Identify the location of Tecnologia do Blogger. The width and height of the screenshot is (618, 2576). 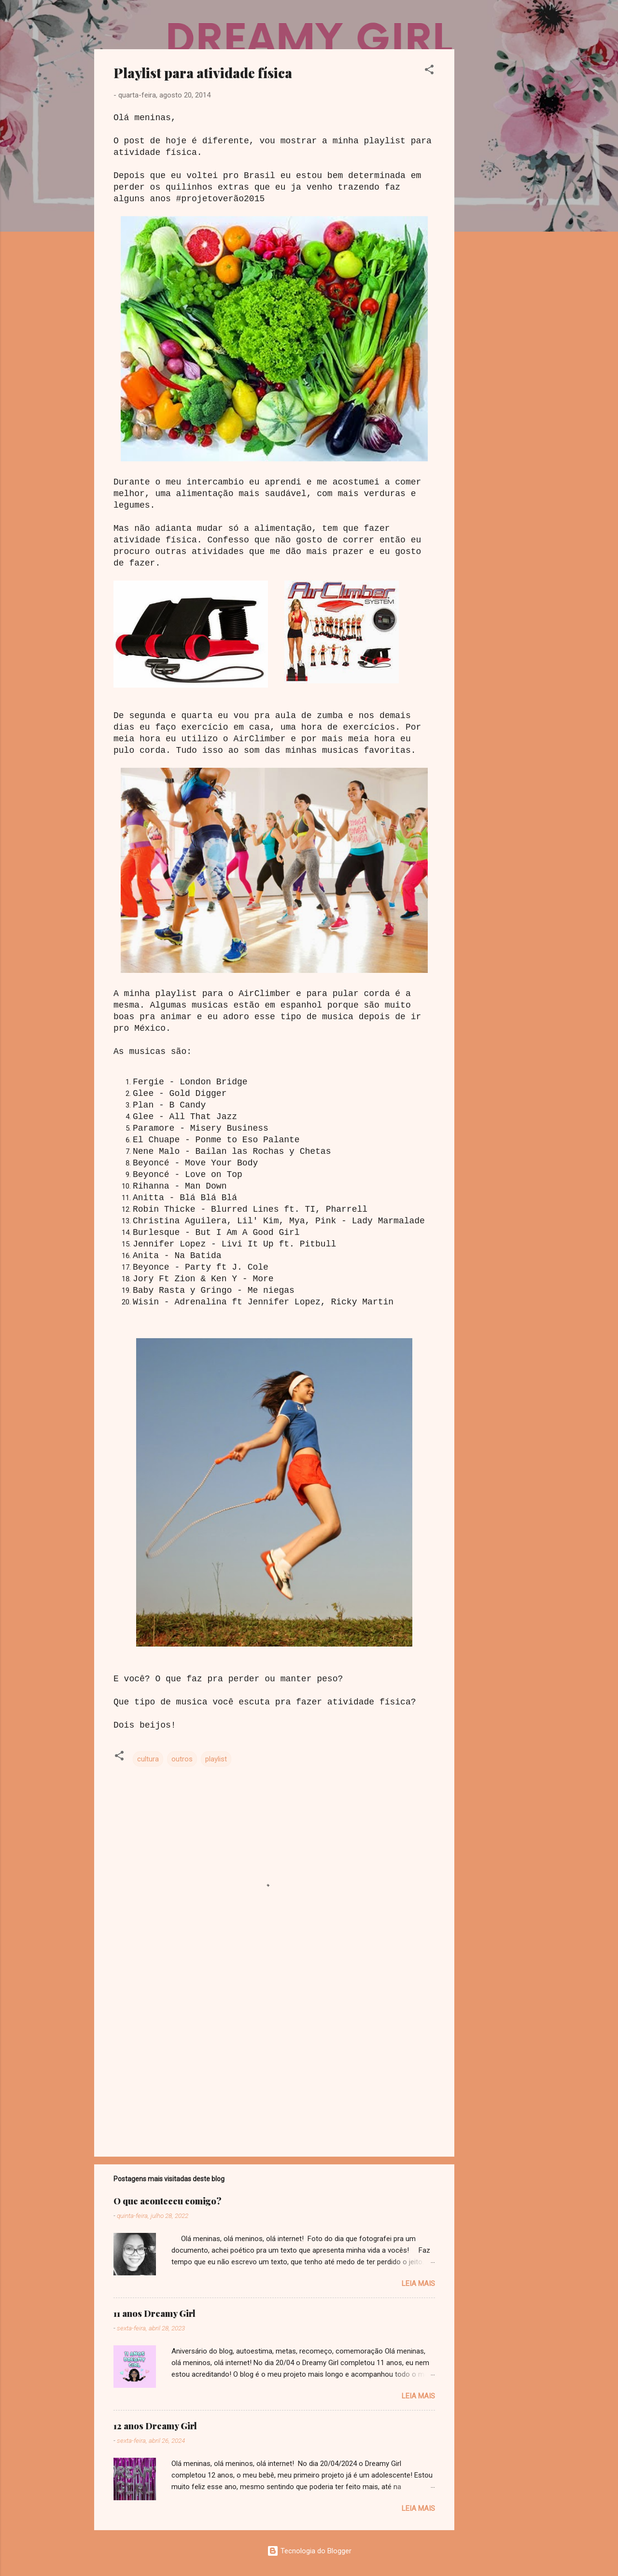
(309, 2551).